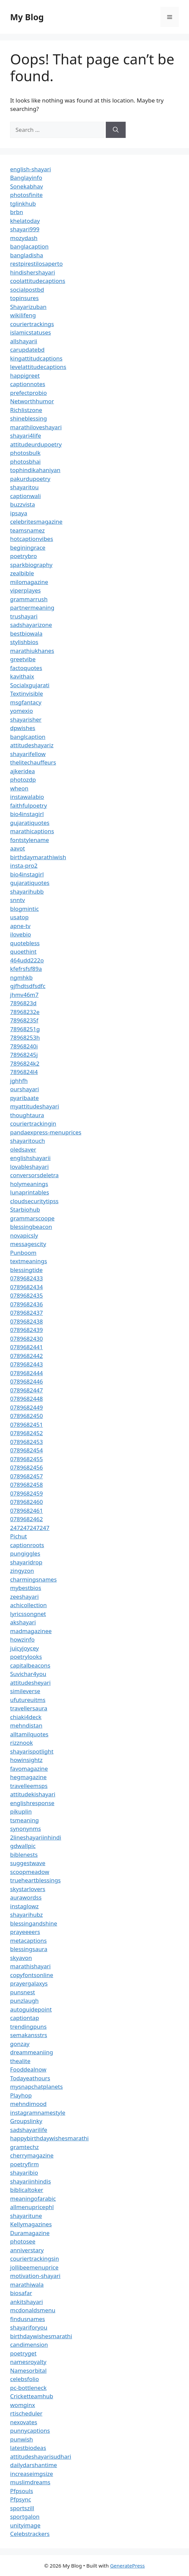 Image resolution: width=189 pixels, height=2576 pixels. I want to click on pandaexpress-menuprices, so click(45, 1132).